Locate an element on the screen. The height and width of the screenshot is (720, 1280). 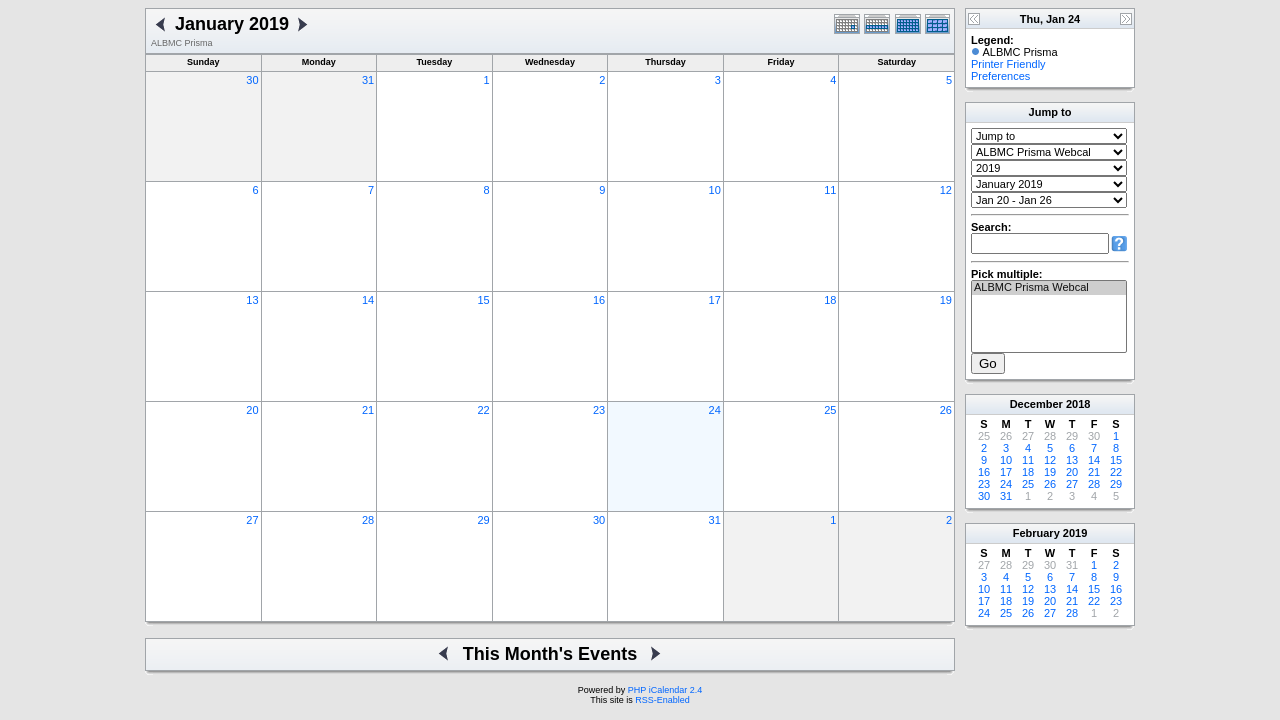
Printer Friendly is located at coordinates (1008, 64).